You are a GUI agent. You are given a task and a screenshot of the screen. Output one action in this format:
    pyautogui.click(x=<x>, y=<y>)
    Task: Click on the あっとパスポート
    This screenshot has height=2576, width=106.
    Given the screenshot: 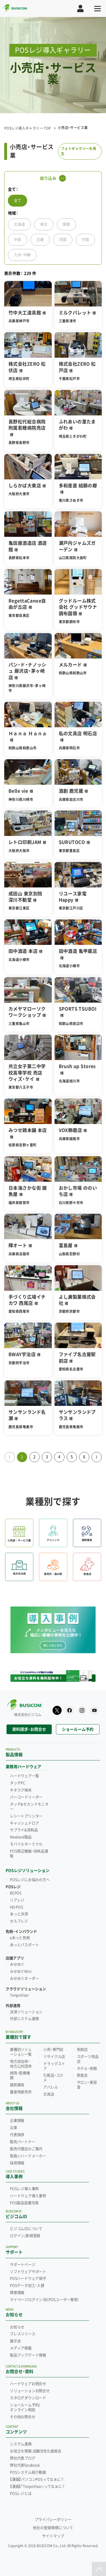 What is the action you would take?
    pyautogui.click(x=24, y=1945)
    